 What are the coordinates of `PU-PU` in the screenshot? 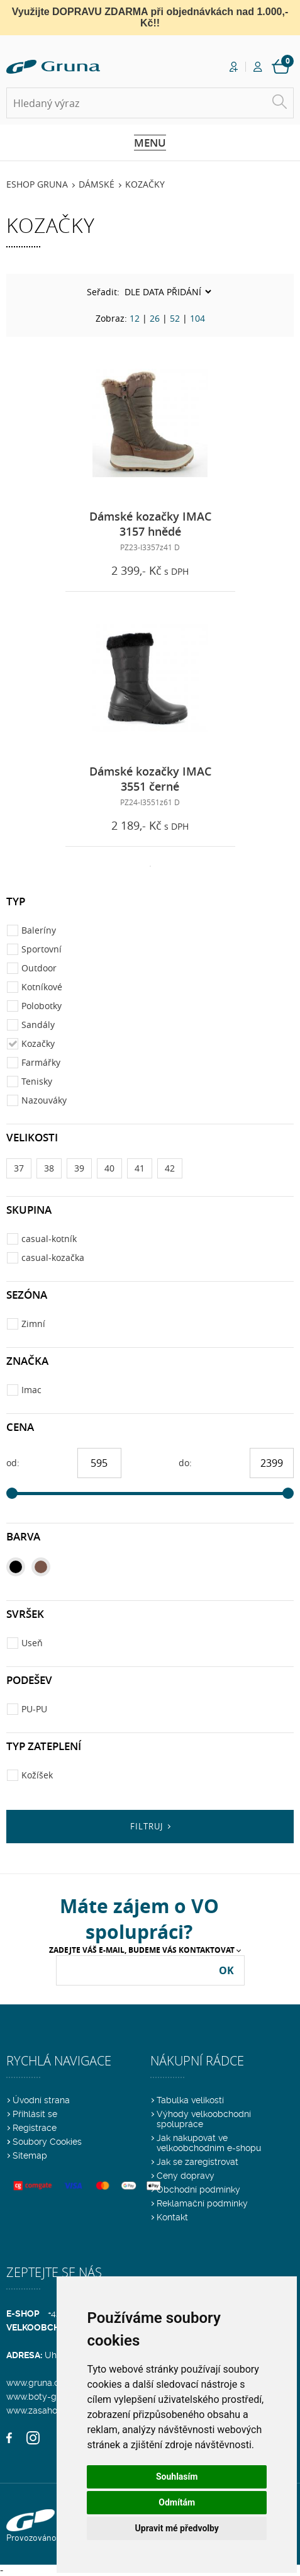 It's located at (34, 1709).